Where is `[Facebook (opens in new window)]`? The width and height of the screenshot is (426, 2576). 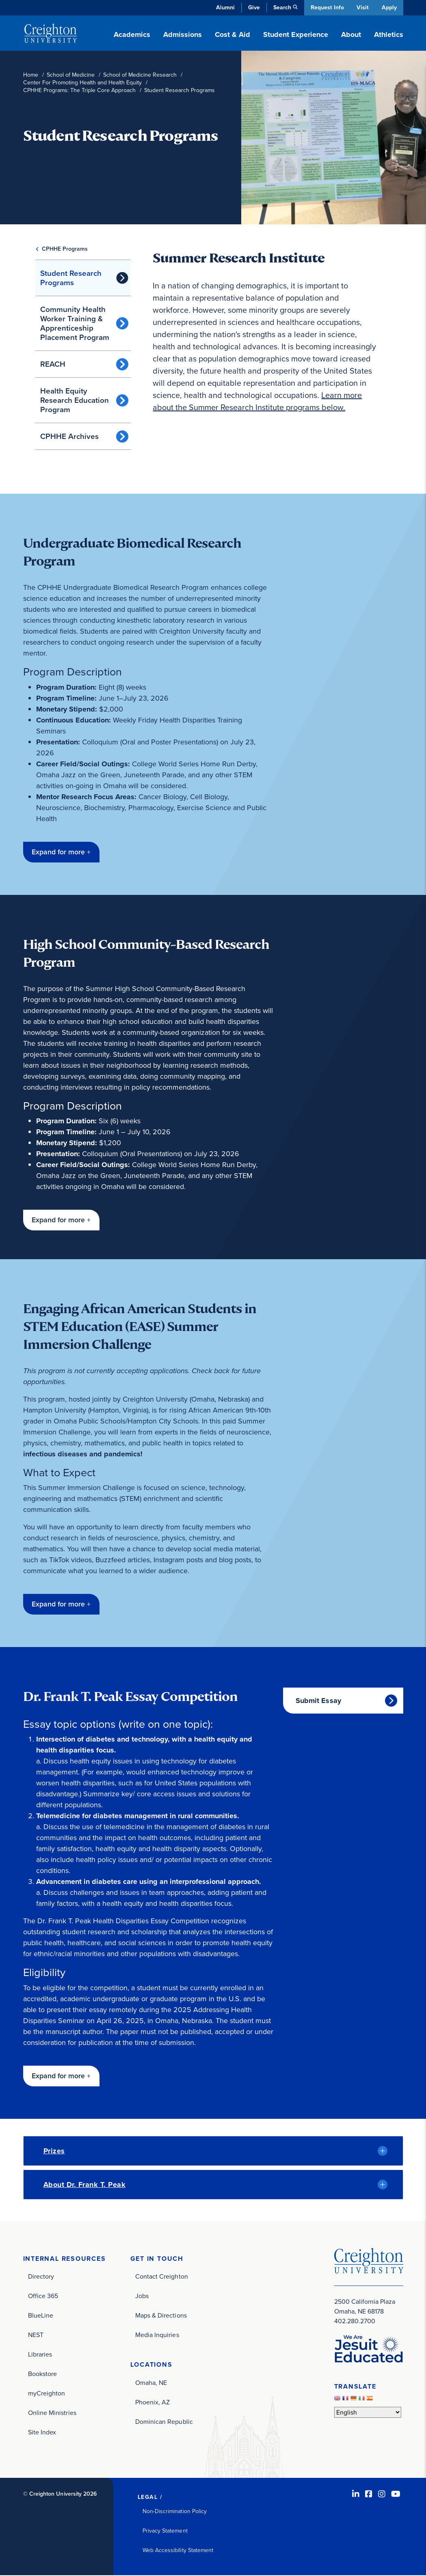 [Facebook (opens in new window)] is located at coordinates (368, 2495).